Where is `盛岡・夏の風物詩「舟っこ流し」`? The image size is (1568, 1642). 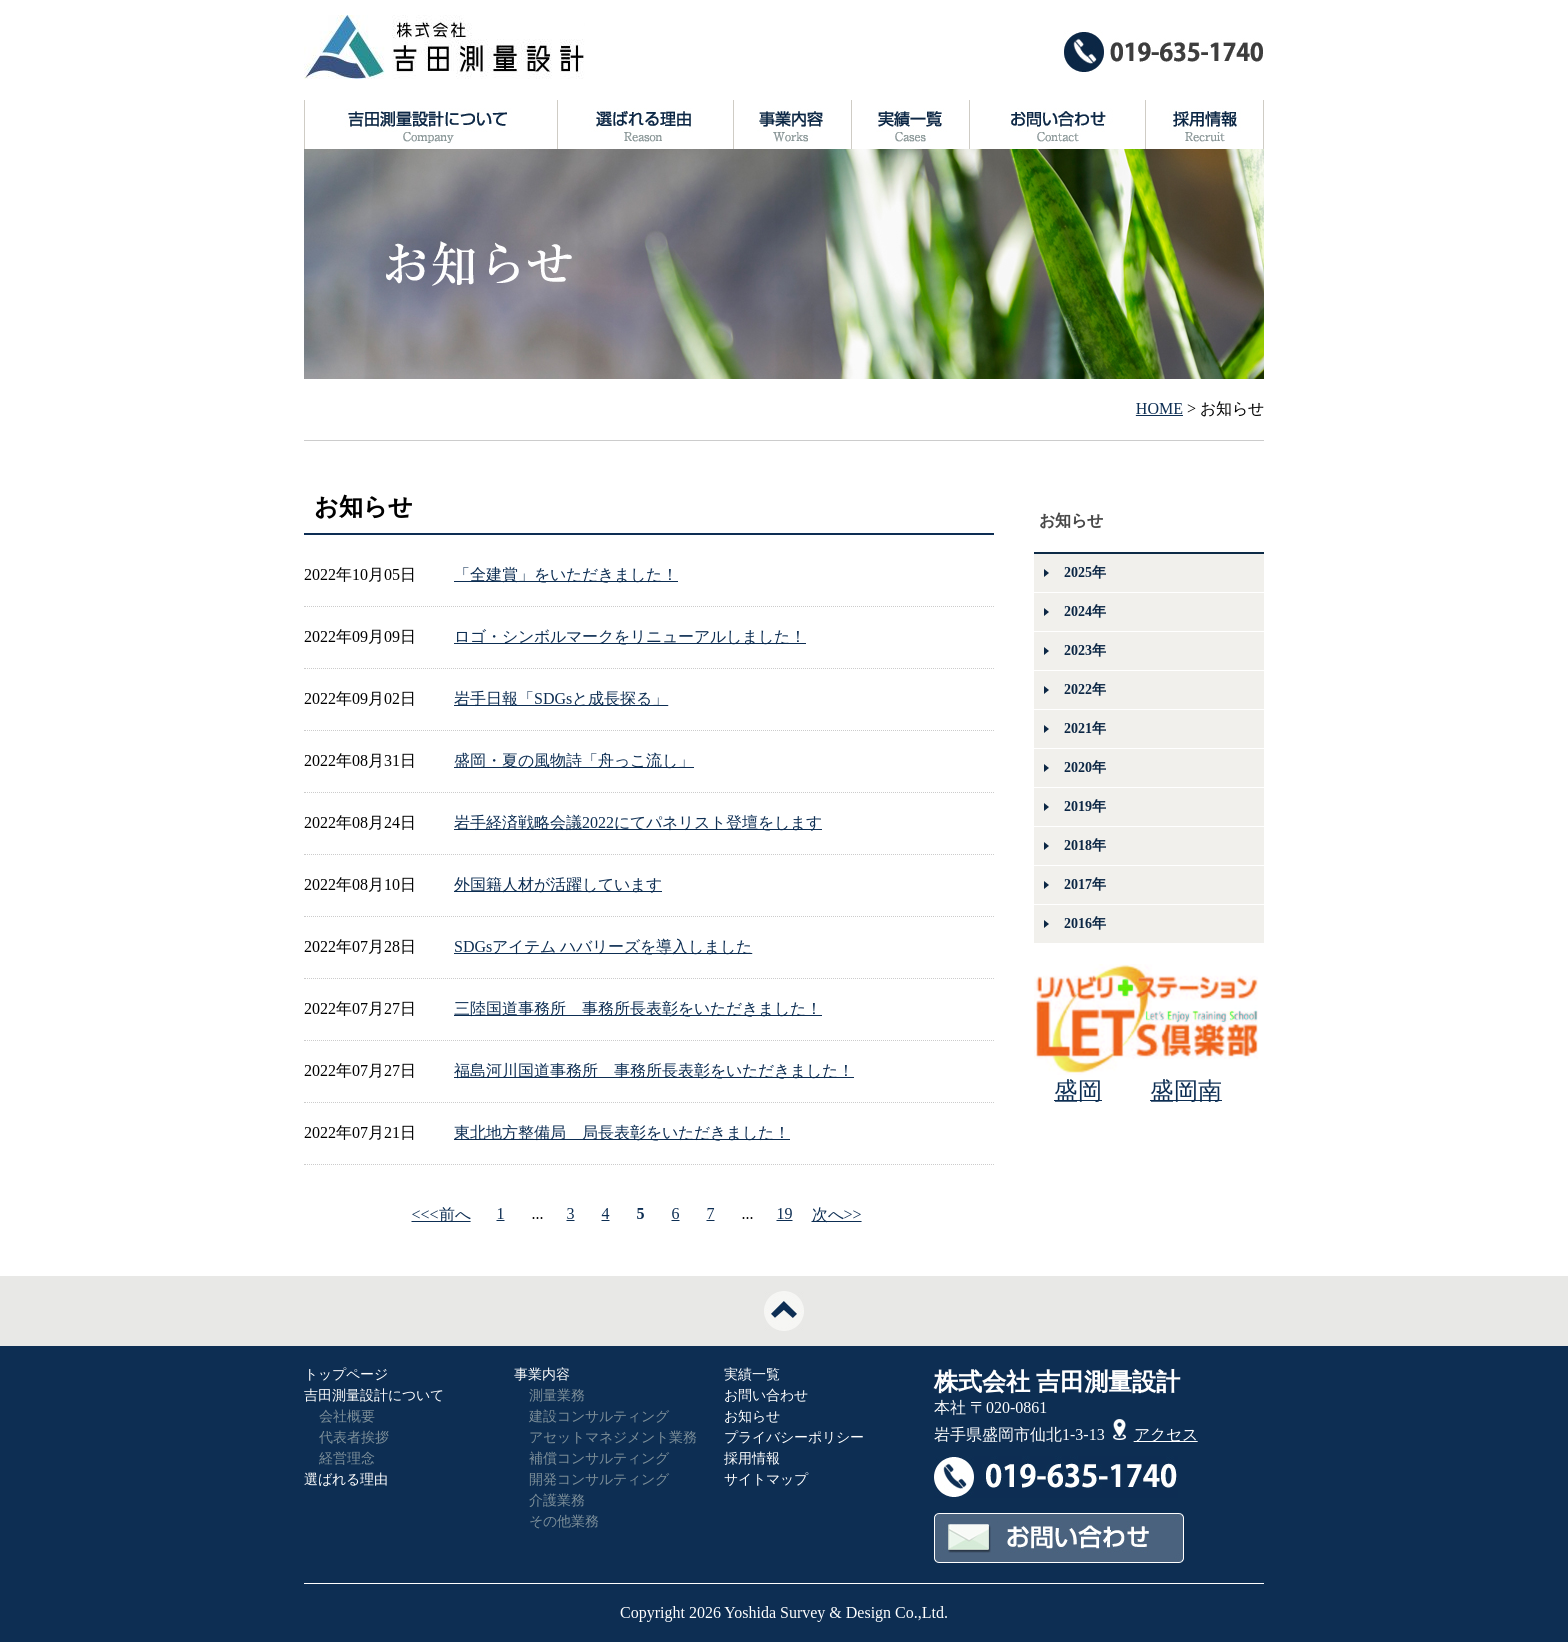 盛岡・夏の風物詩「舟っこ流し」 is located at coordinates (574, 760).